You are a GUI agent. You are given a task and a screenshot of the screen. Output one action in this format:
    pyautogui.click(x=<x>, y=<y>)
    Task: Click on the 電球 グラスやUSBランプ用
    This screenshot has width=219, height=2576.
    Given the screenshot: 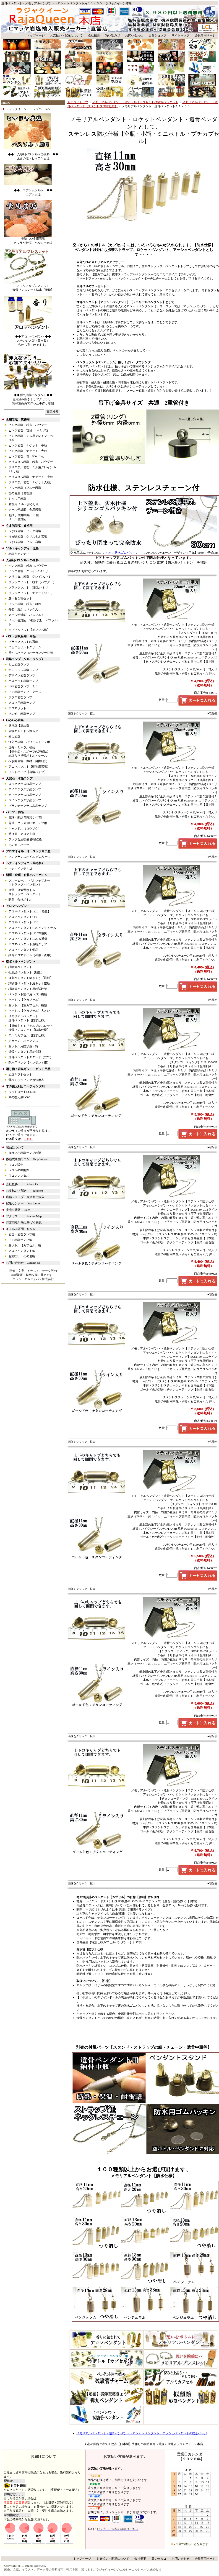 What is the action you would take?
    pyautogui.click(x=27, y=823)
    